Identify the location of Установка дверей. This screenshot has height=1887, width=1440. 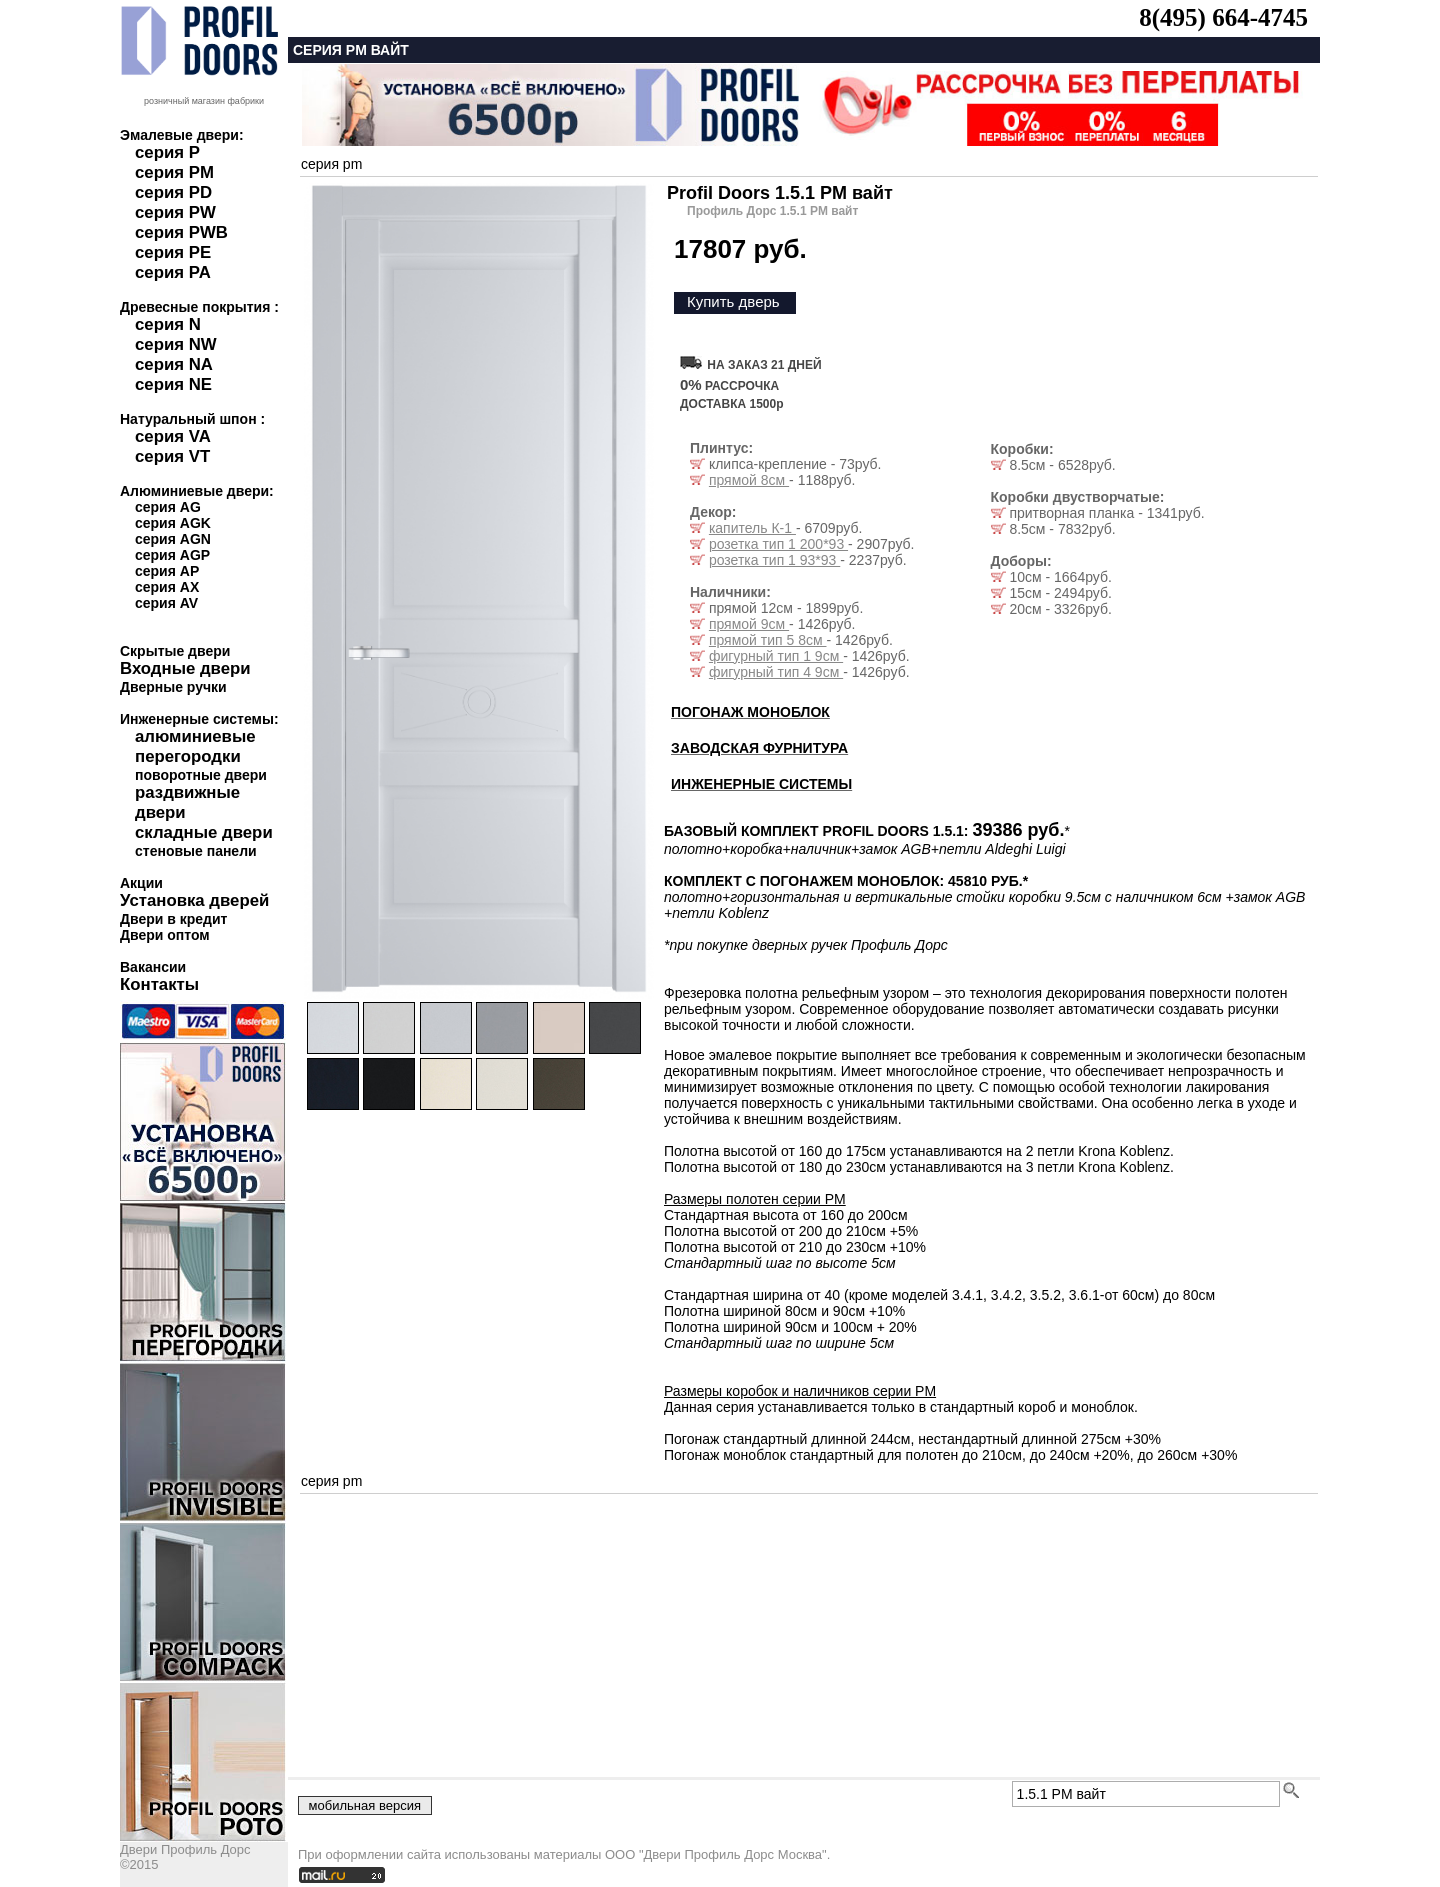
(194, 900).